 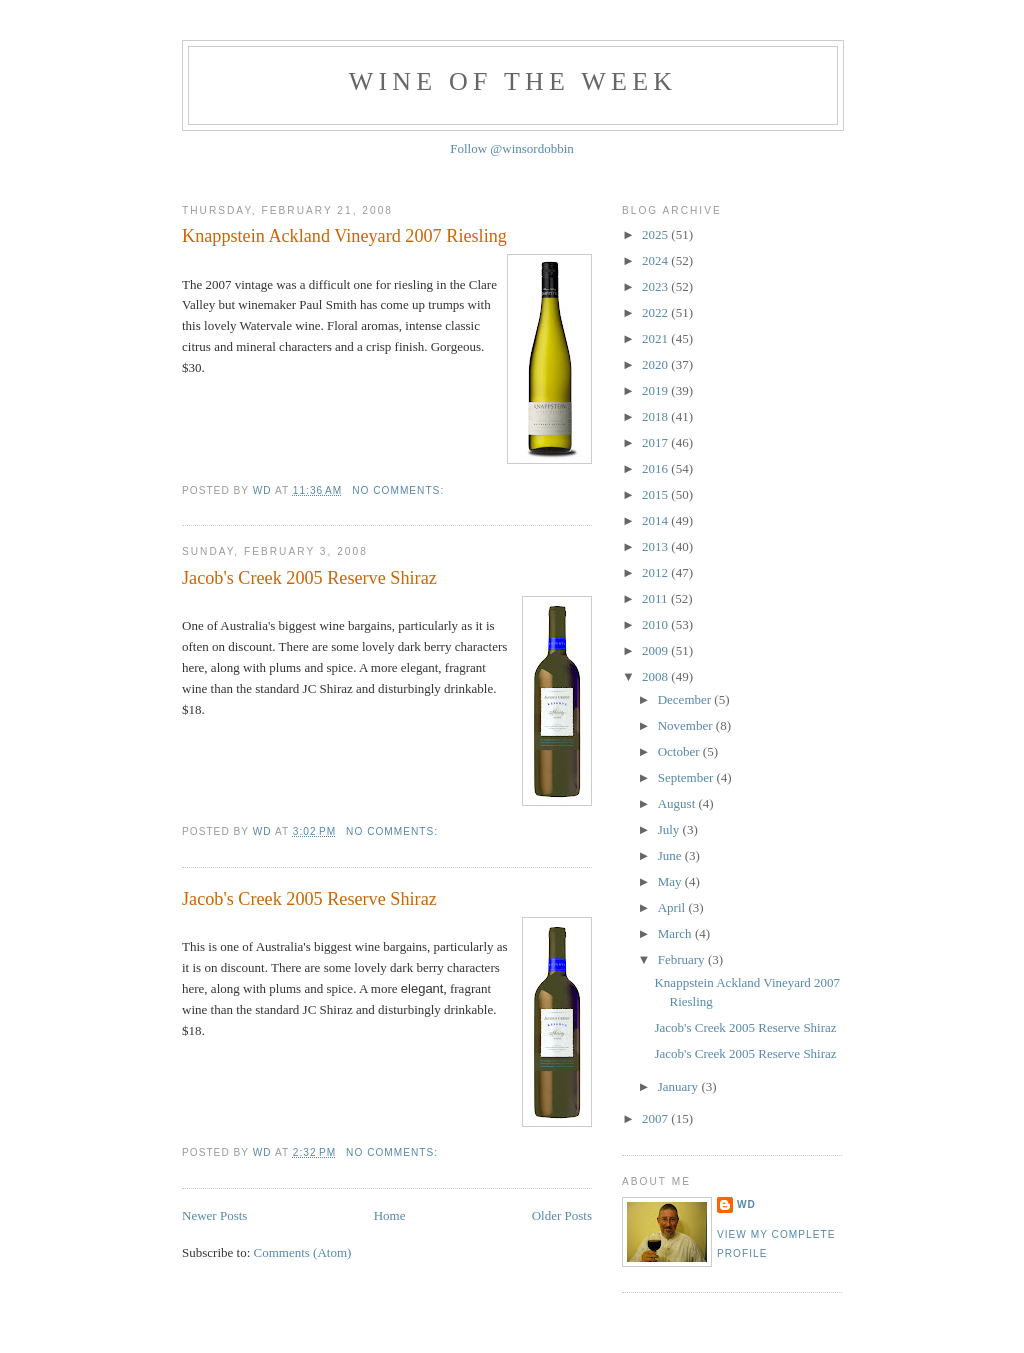 What do you see at coordinates (400, 490) in the screenshot?
I see `No comments:` at bounding box center [400, 490].